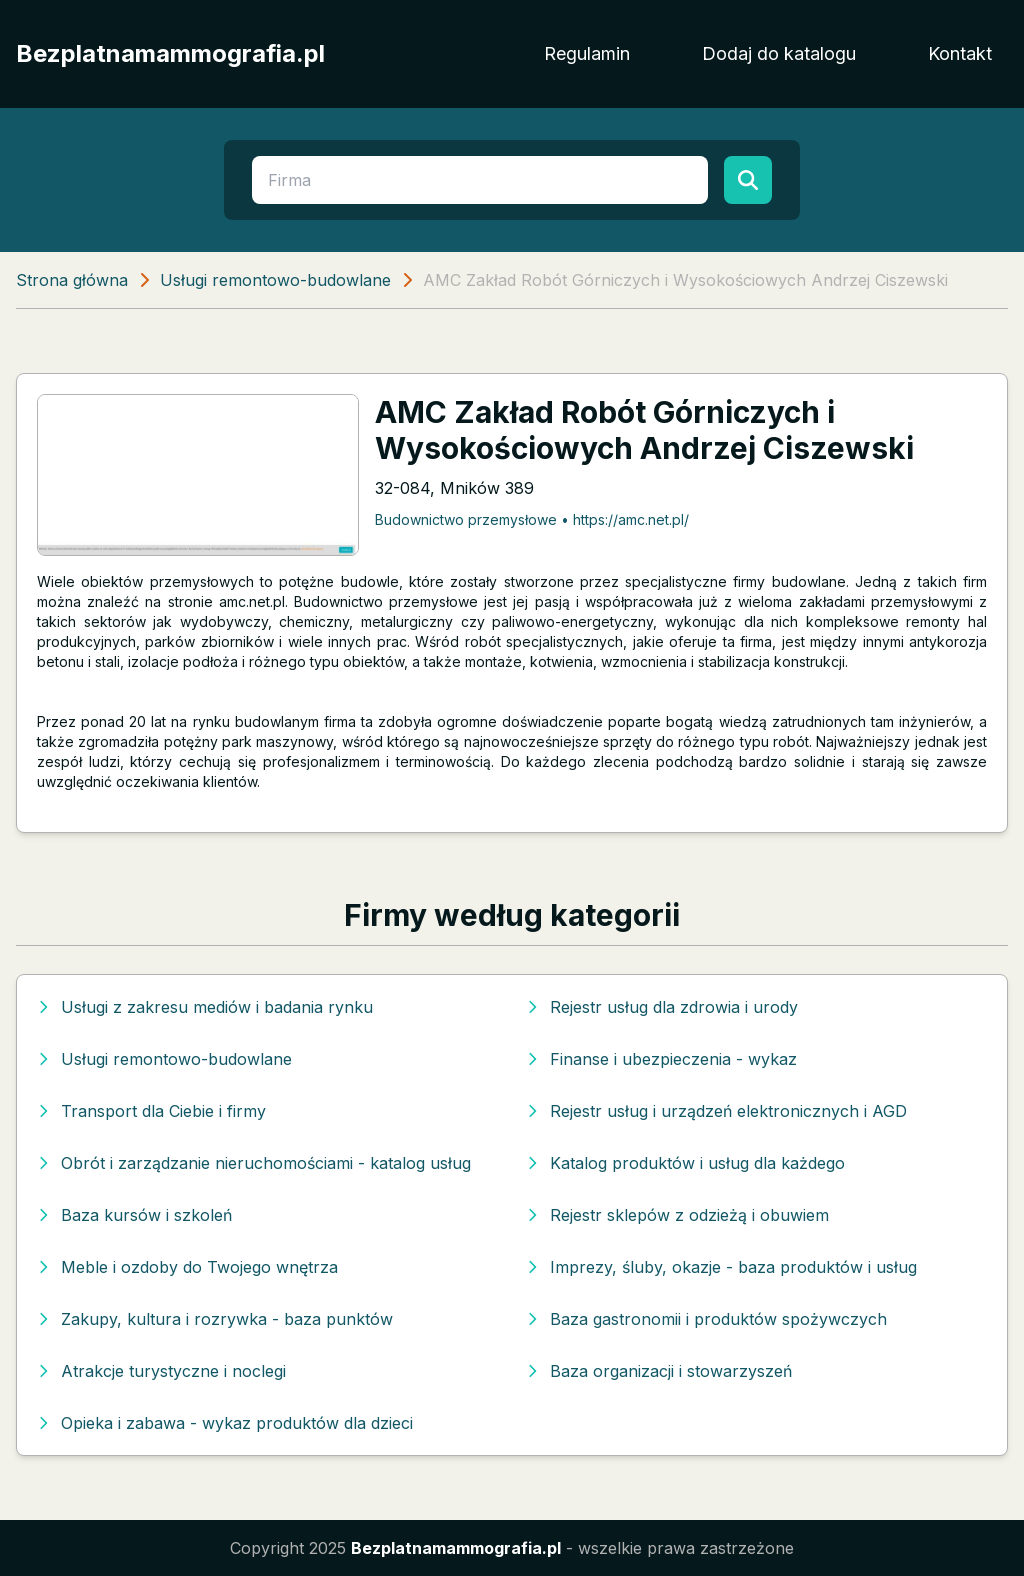 This screenshot has width=1024, height=1576. I want to click on Dodaj do katalogu, so click(779, 53).